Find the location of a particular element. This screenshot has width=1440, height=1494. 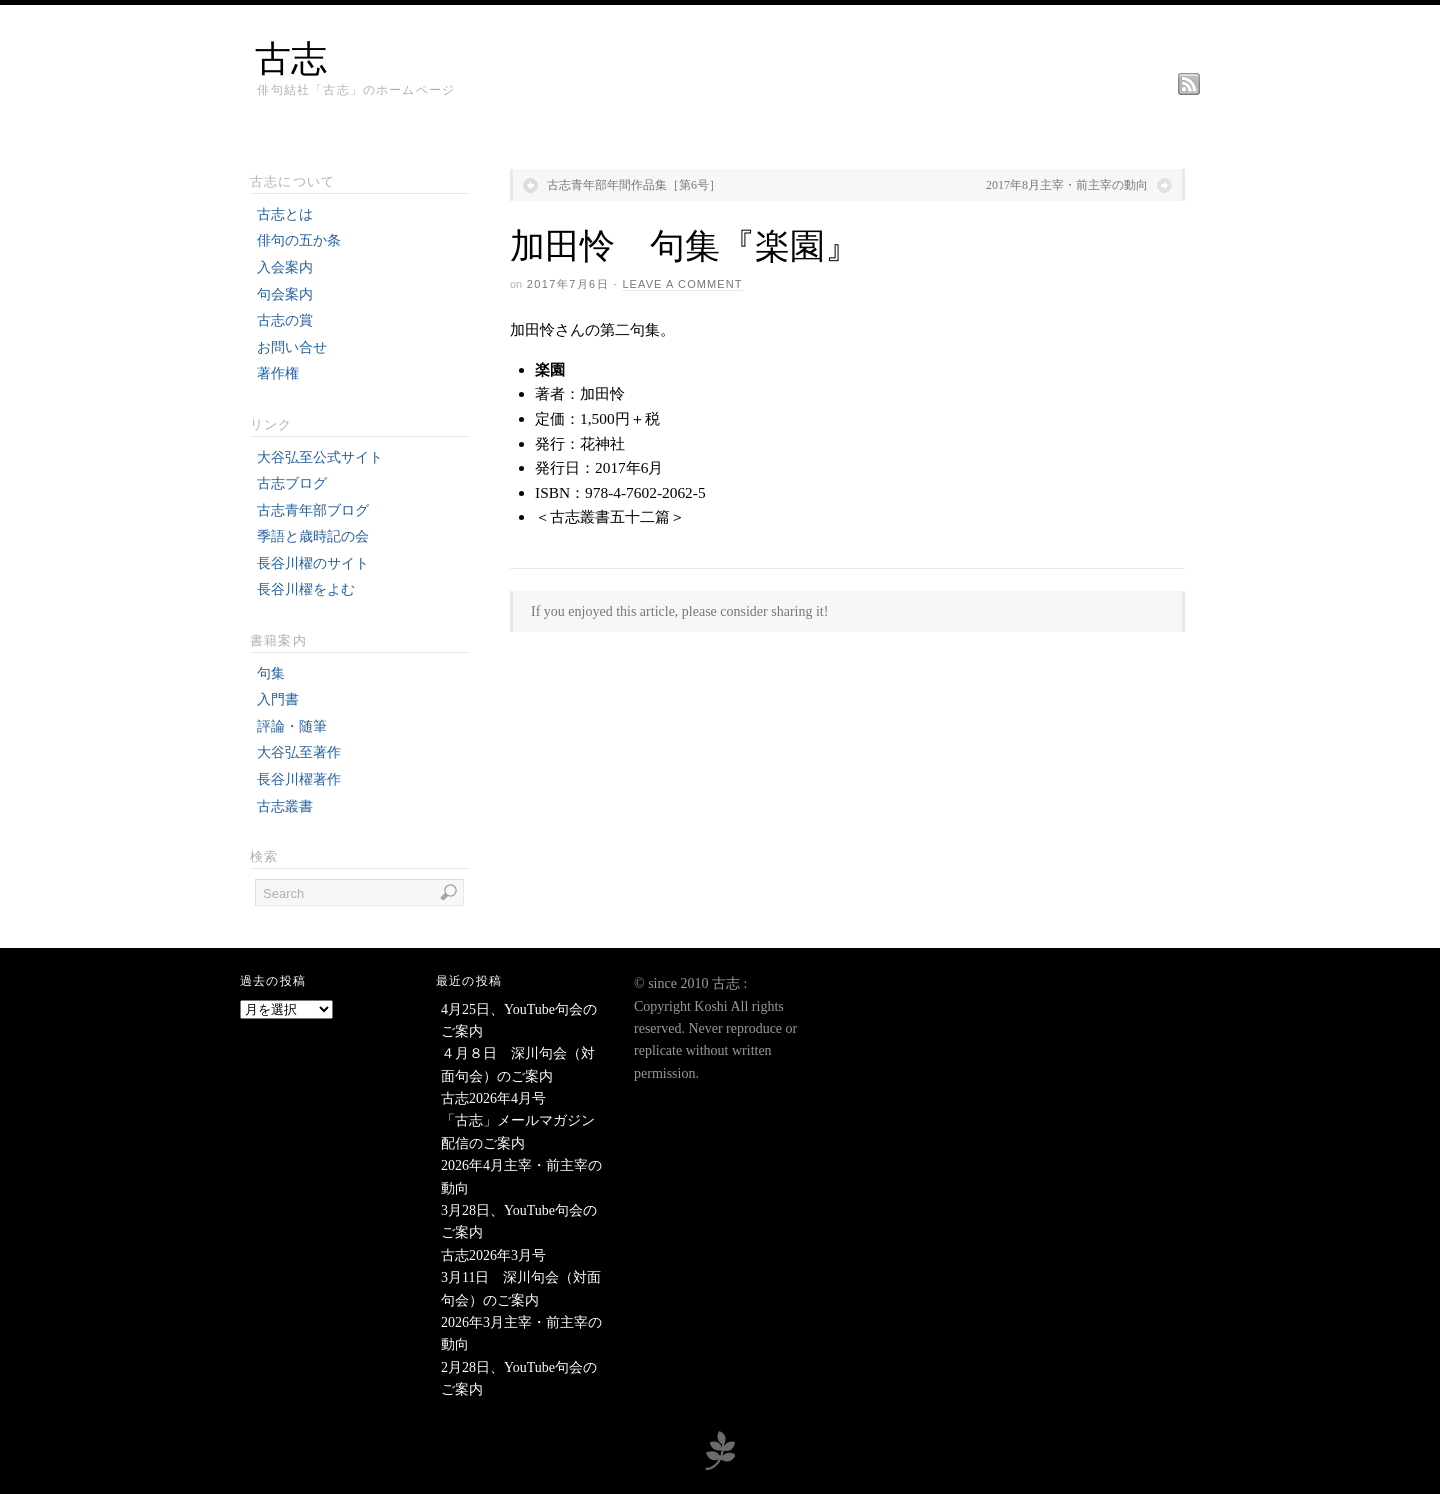

古志叢書 is located at coordinates (285, 806).